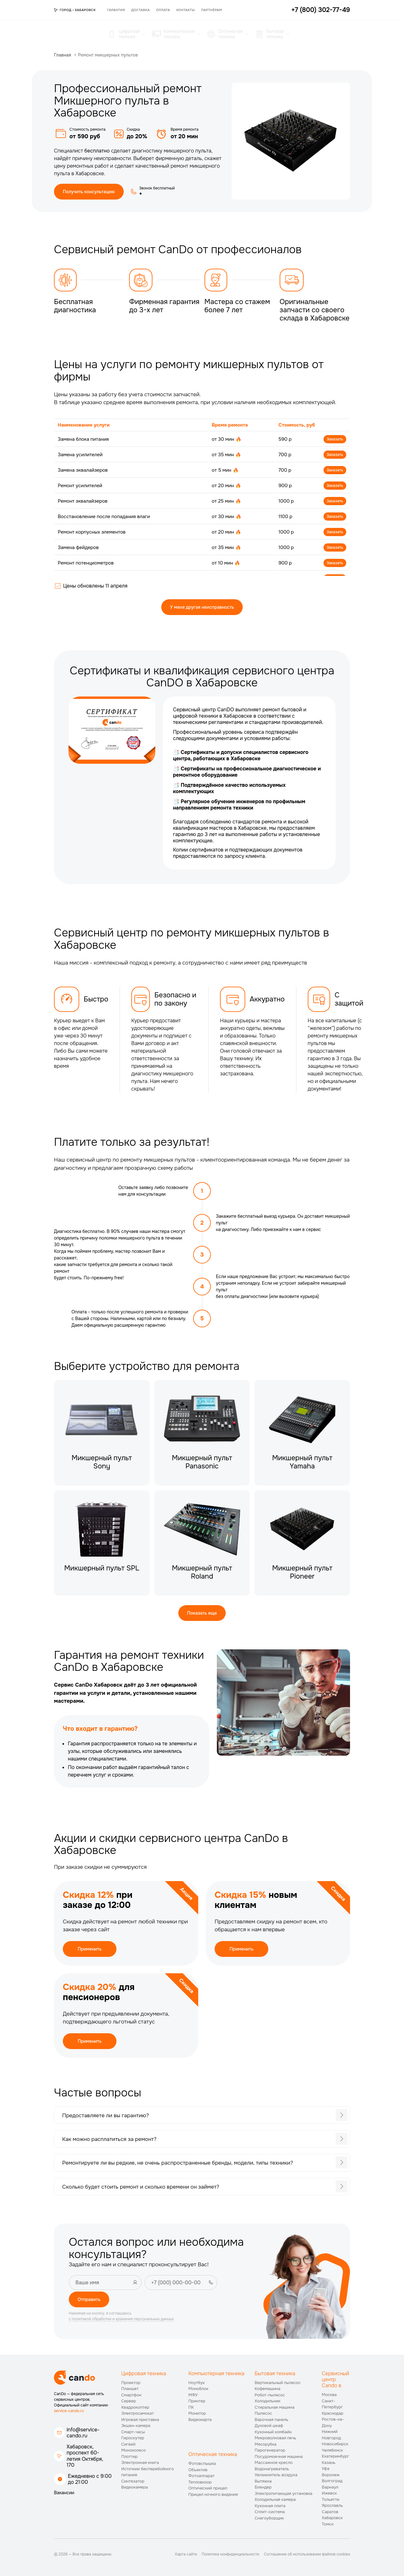 This screenshot has height=2576, width=404. Describe the element at coordinates (135, 2407) in the screenshot. I see `Квадрокоптер` at that location.